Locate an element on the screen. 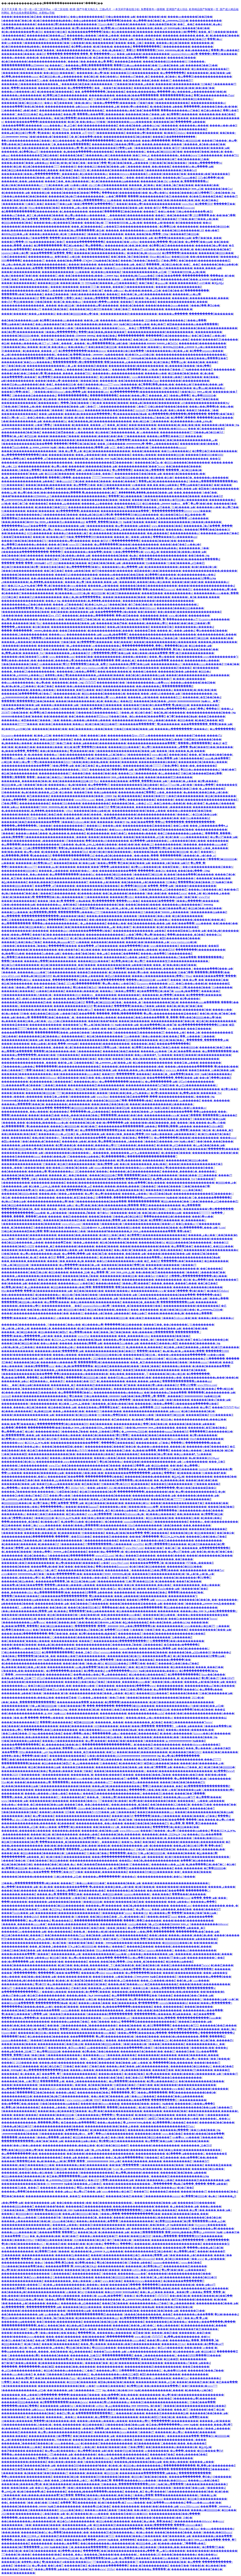  �þ�������ҹҹ��ݺ��ۺ� is located at coordinates (191, 421).